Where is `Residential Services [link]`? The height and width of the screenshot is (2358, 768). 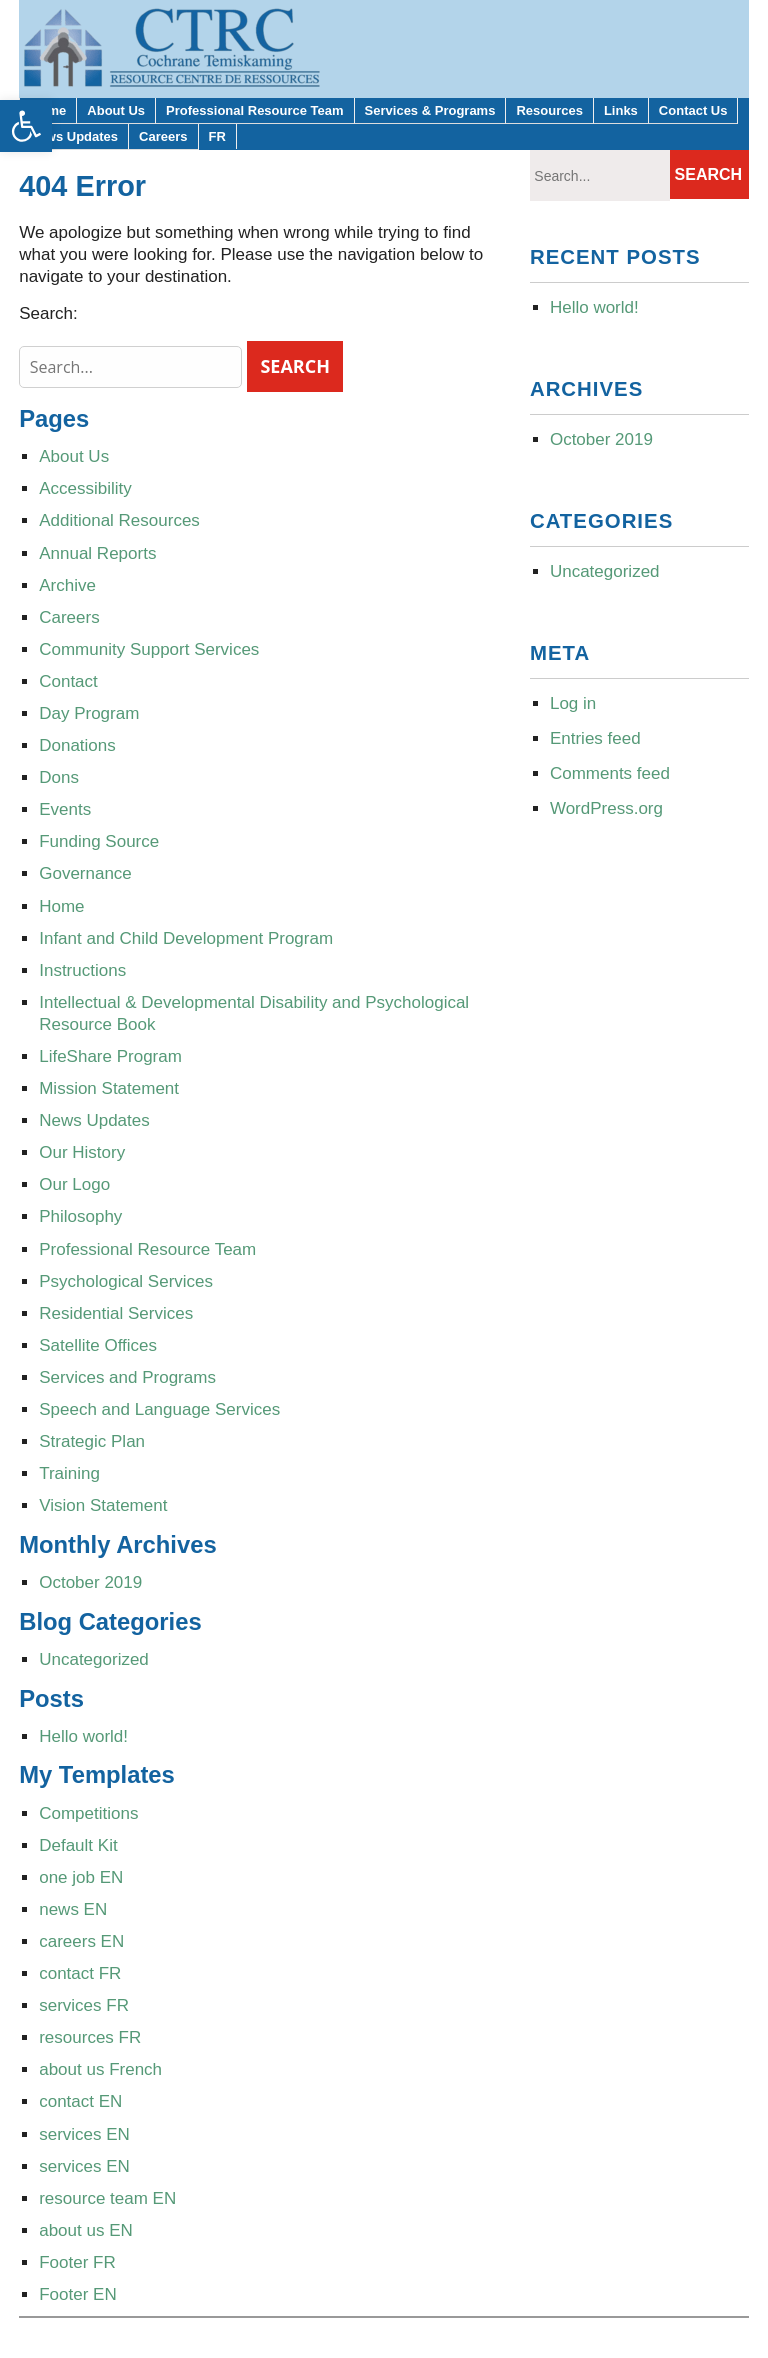
Residential Services [link] is located at coordinates (116, 1313).